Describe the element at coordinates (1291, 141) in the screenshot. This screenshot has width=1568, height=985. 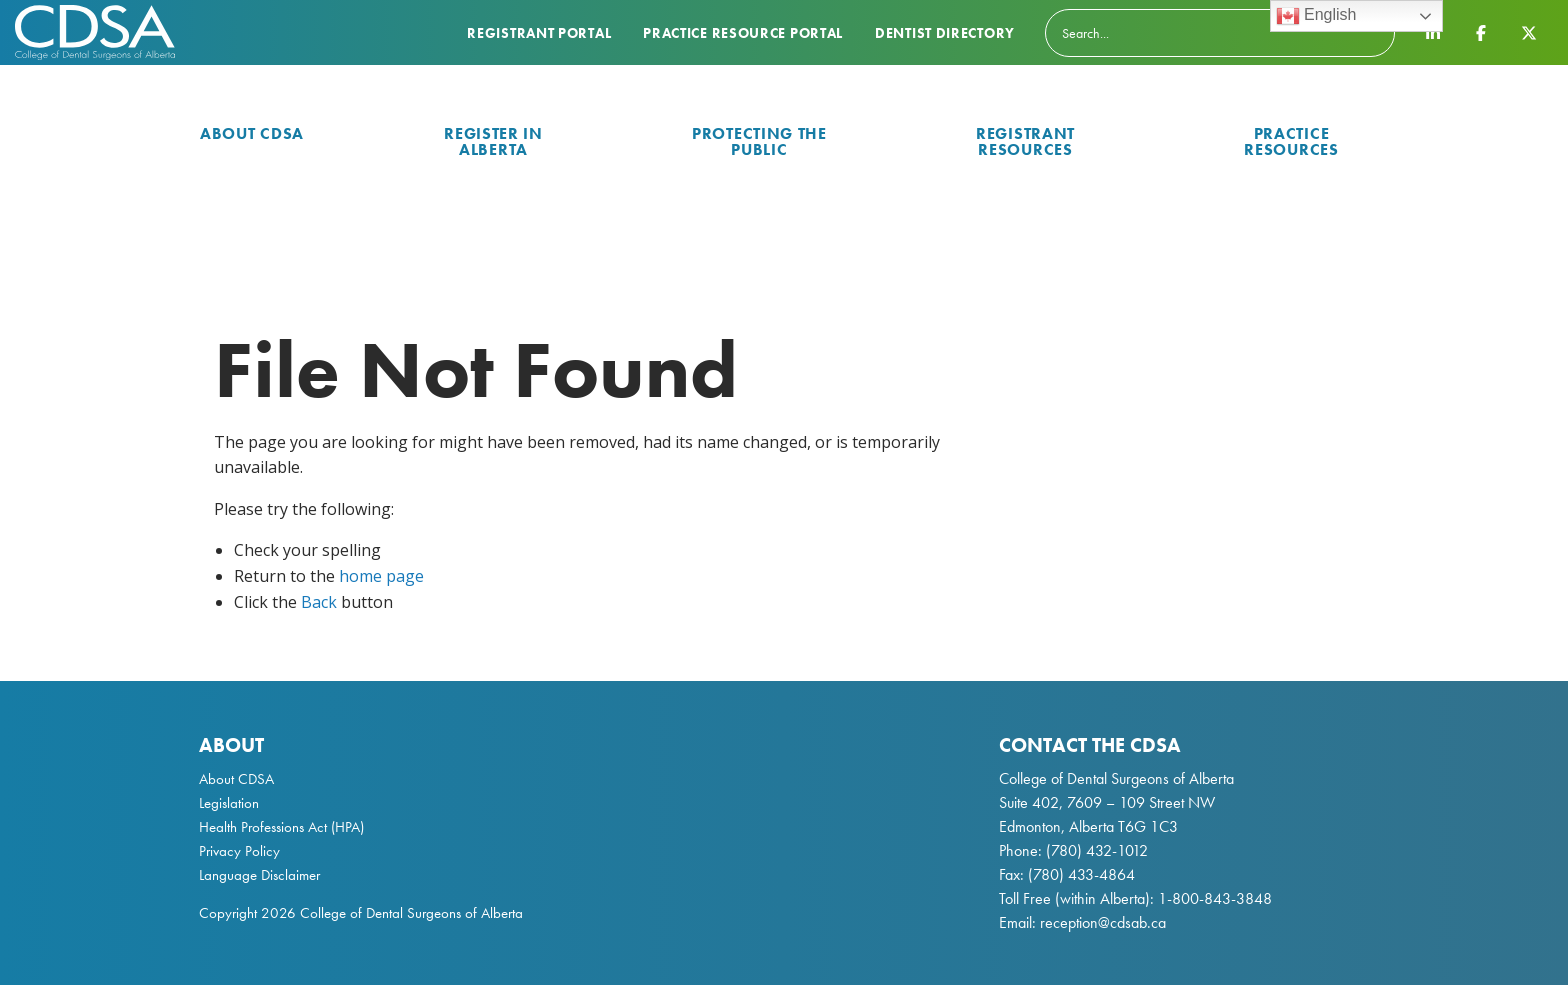
I see `Practice Resources` at that location.